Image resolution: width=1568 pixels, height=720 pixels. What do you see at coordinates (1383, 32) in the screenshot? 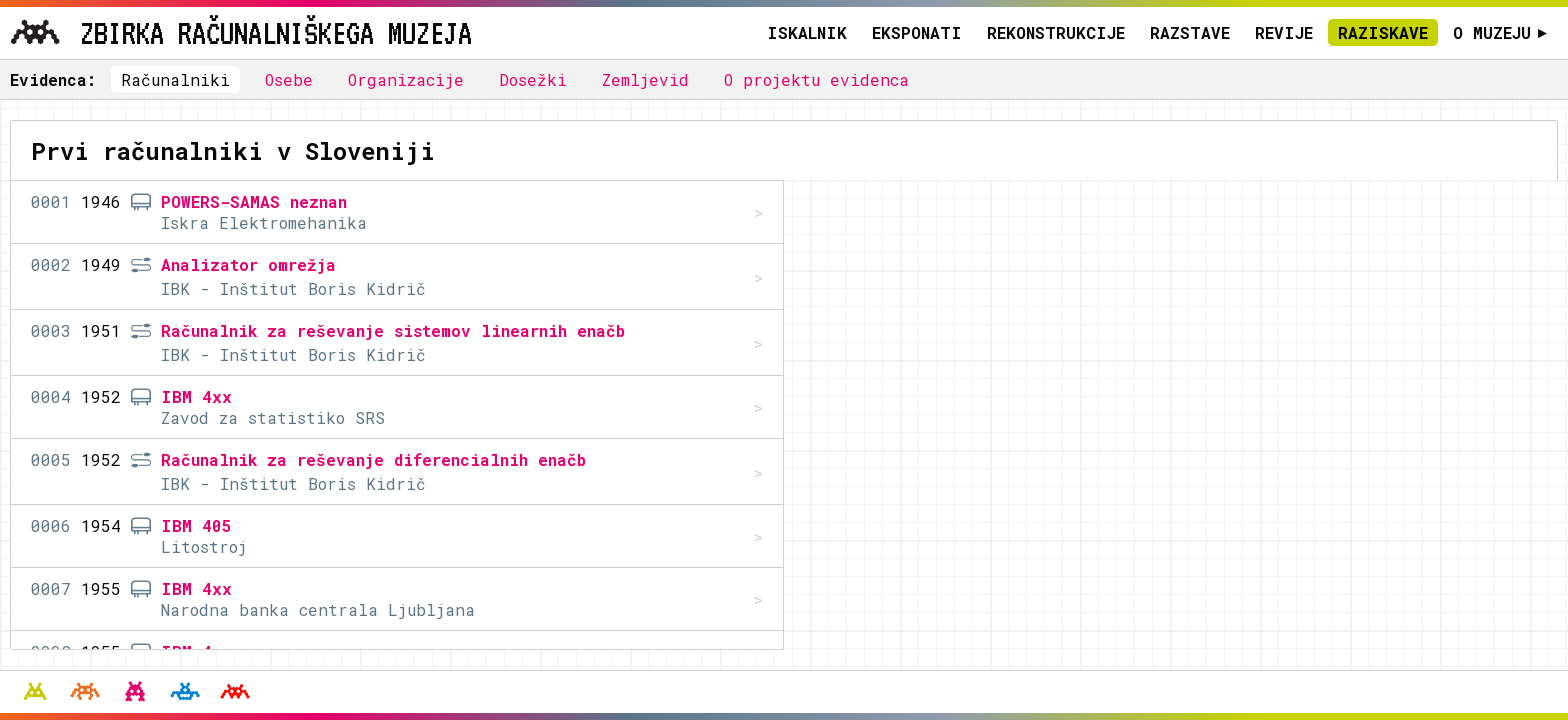
I see `Raziskave` at bounding box center [1383, 32].